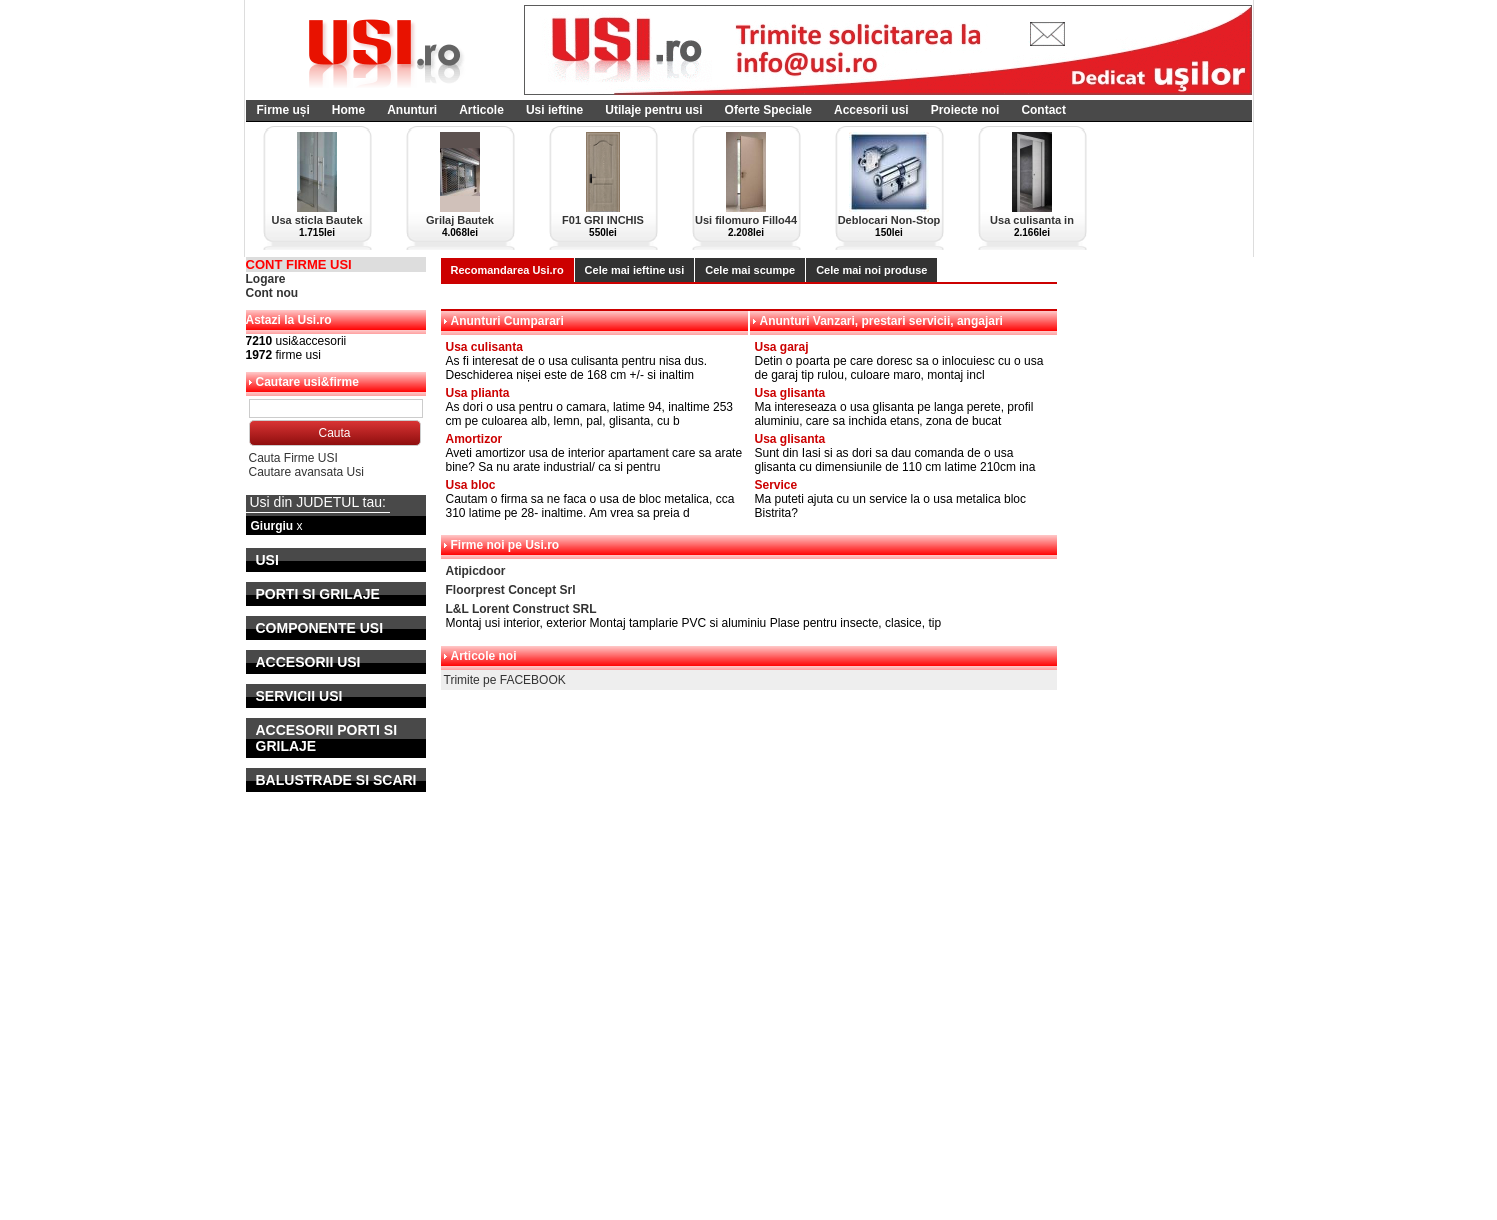  Describe the element at coordinates (412, 110) in the screenshot. I see `Anunturi` at that location.